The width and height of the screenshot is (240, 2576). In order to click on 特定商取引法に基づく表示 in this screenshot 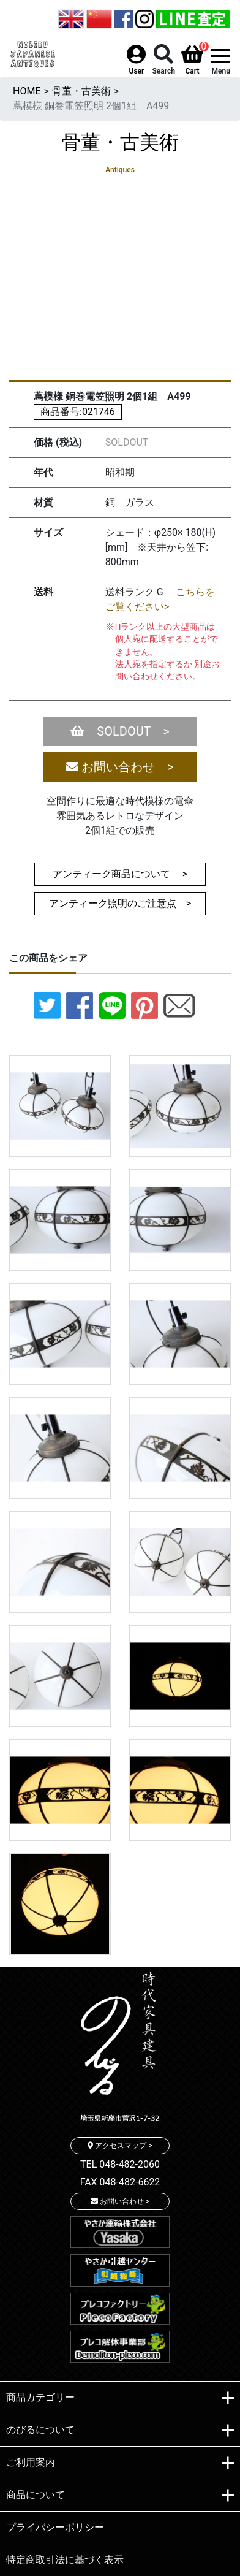, I will do `click(65, 2560)`.